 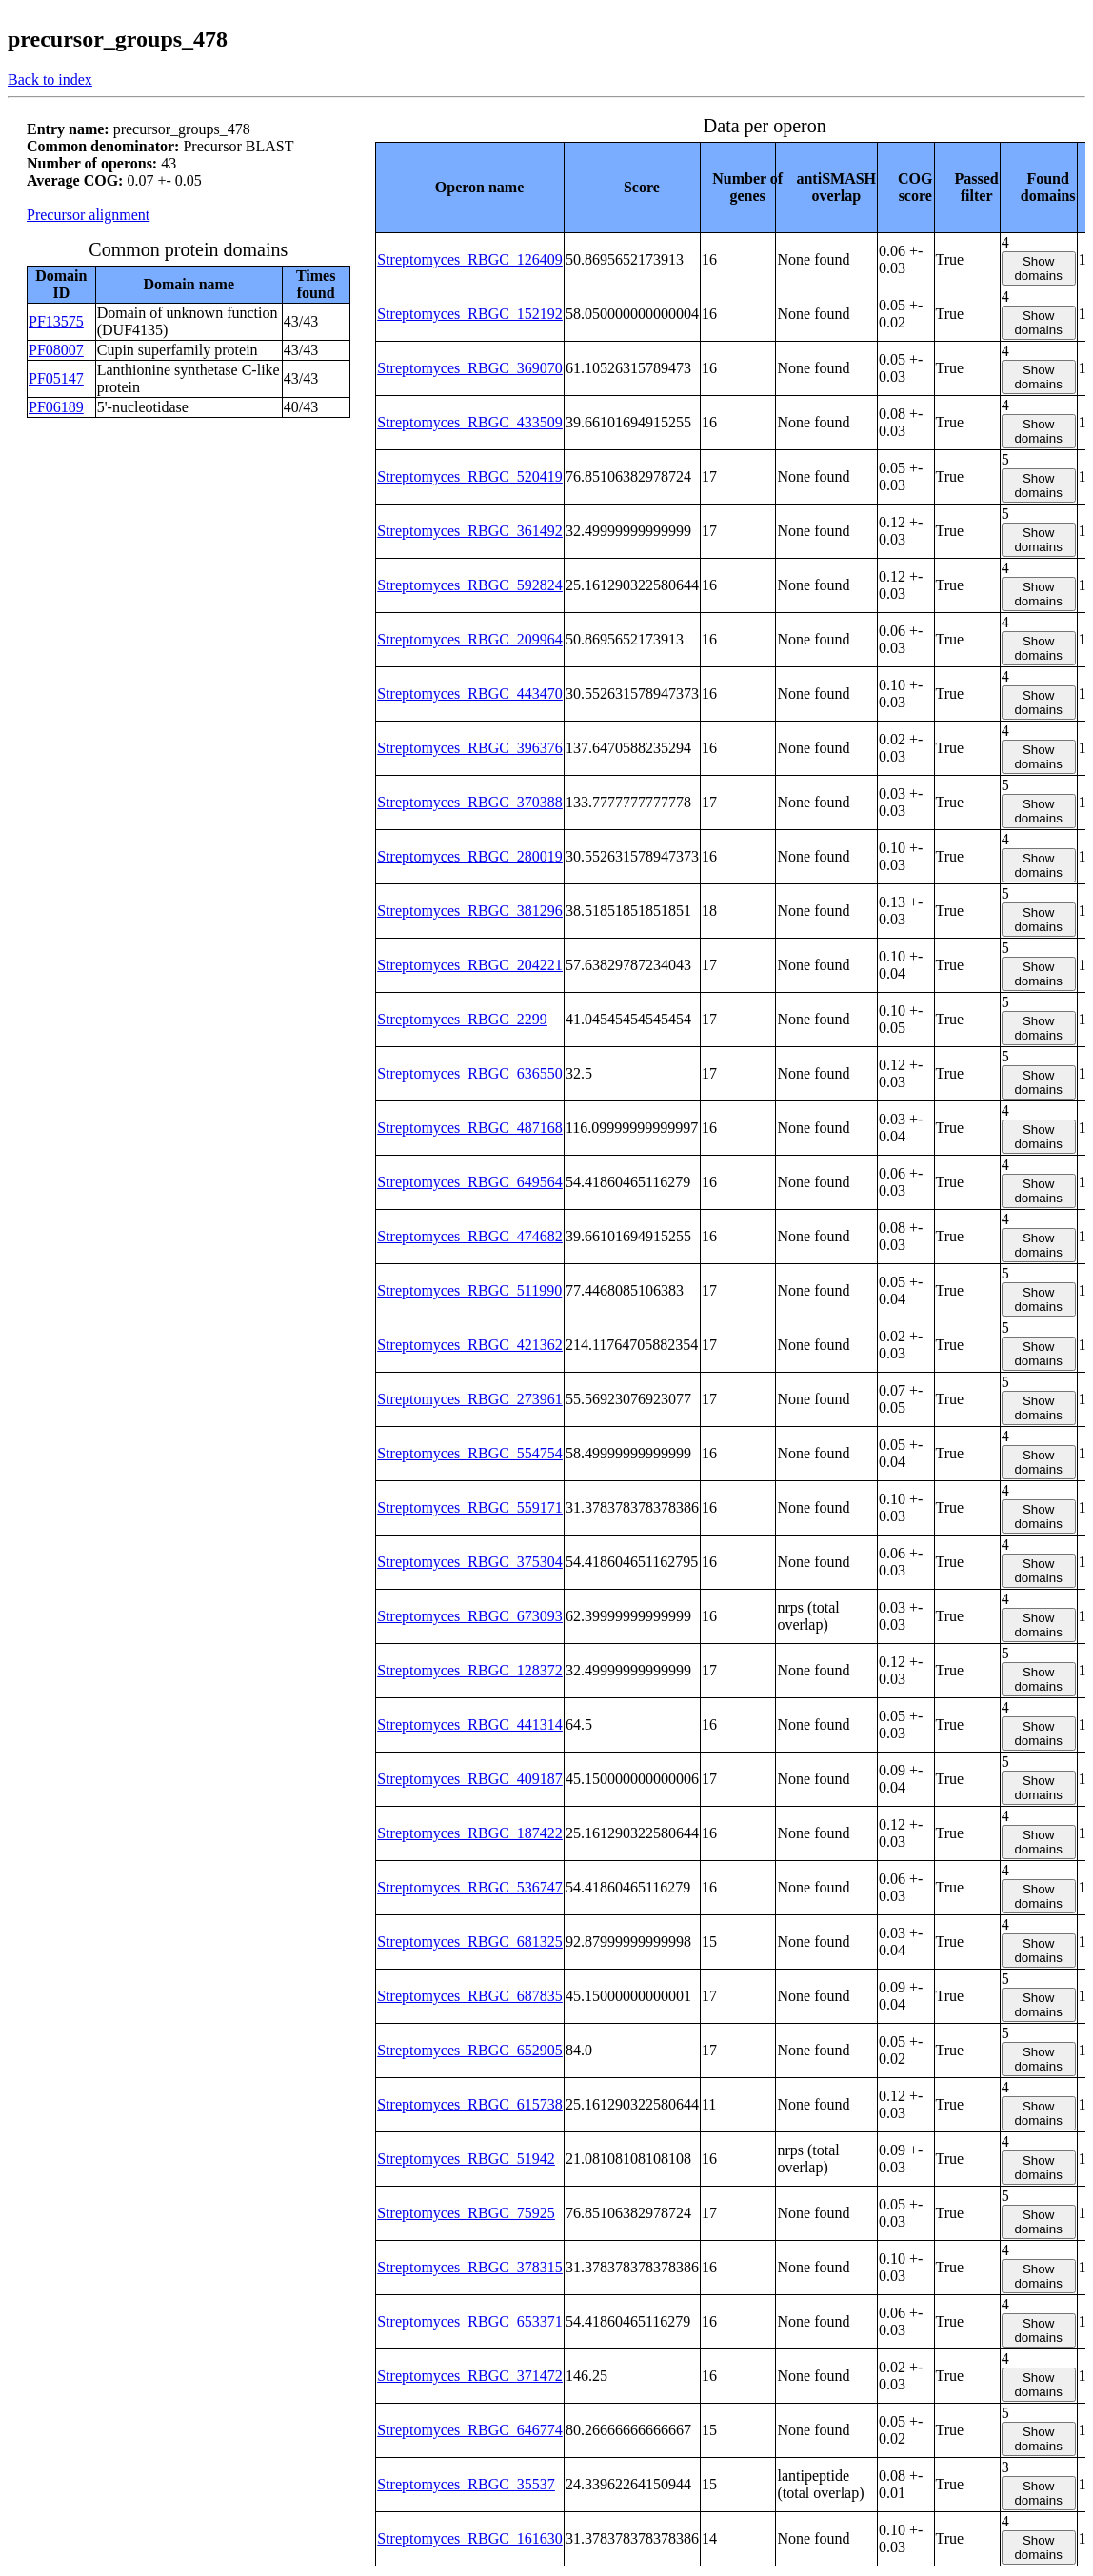 I want to click on Streptomyces_RBGC_646774, so click(x=470, y=2430).